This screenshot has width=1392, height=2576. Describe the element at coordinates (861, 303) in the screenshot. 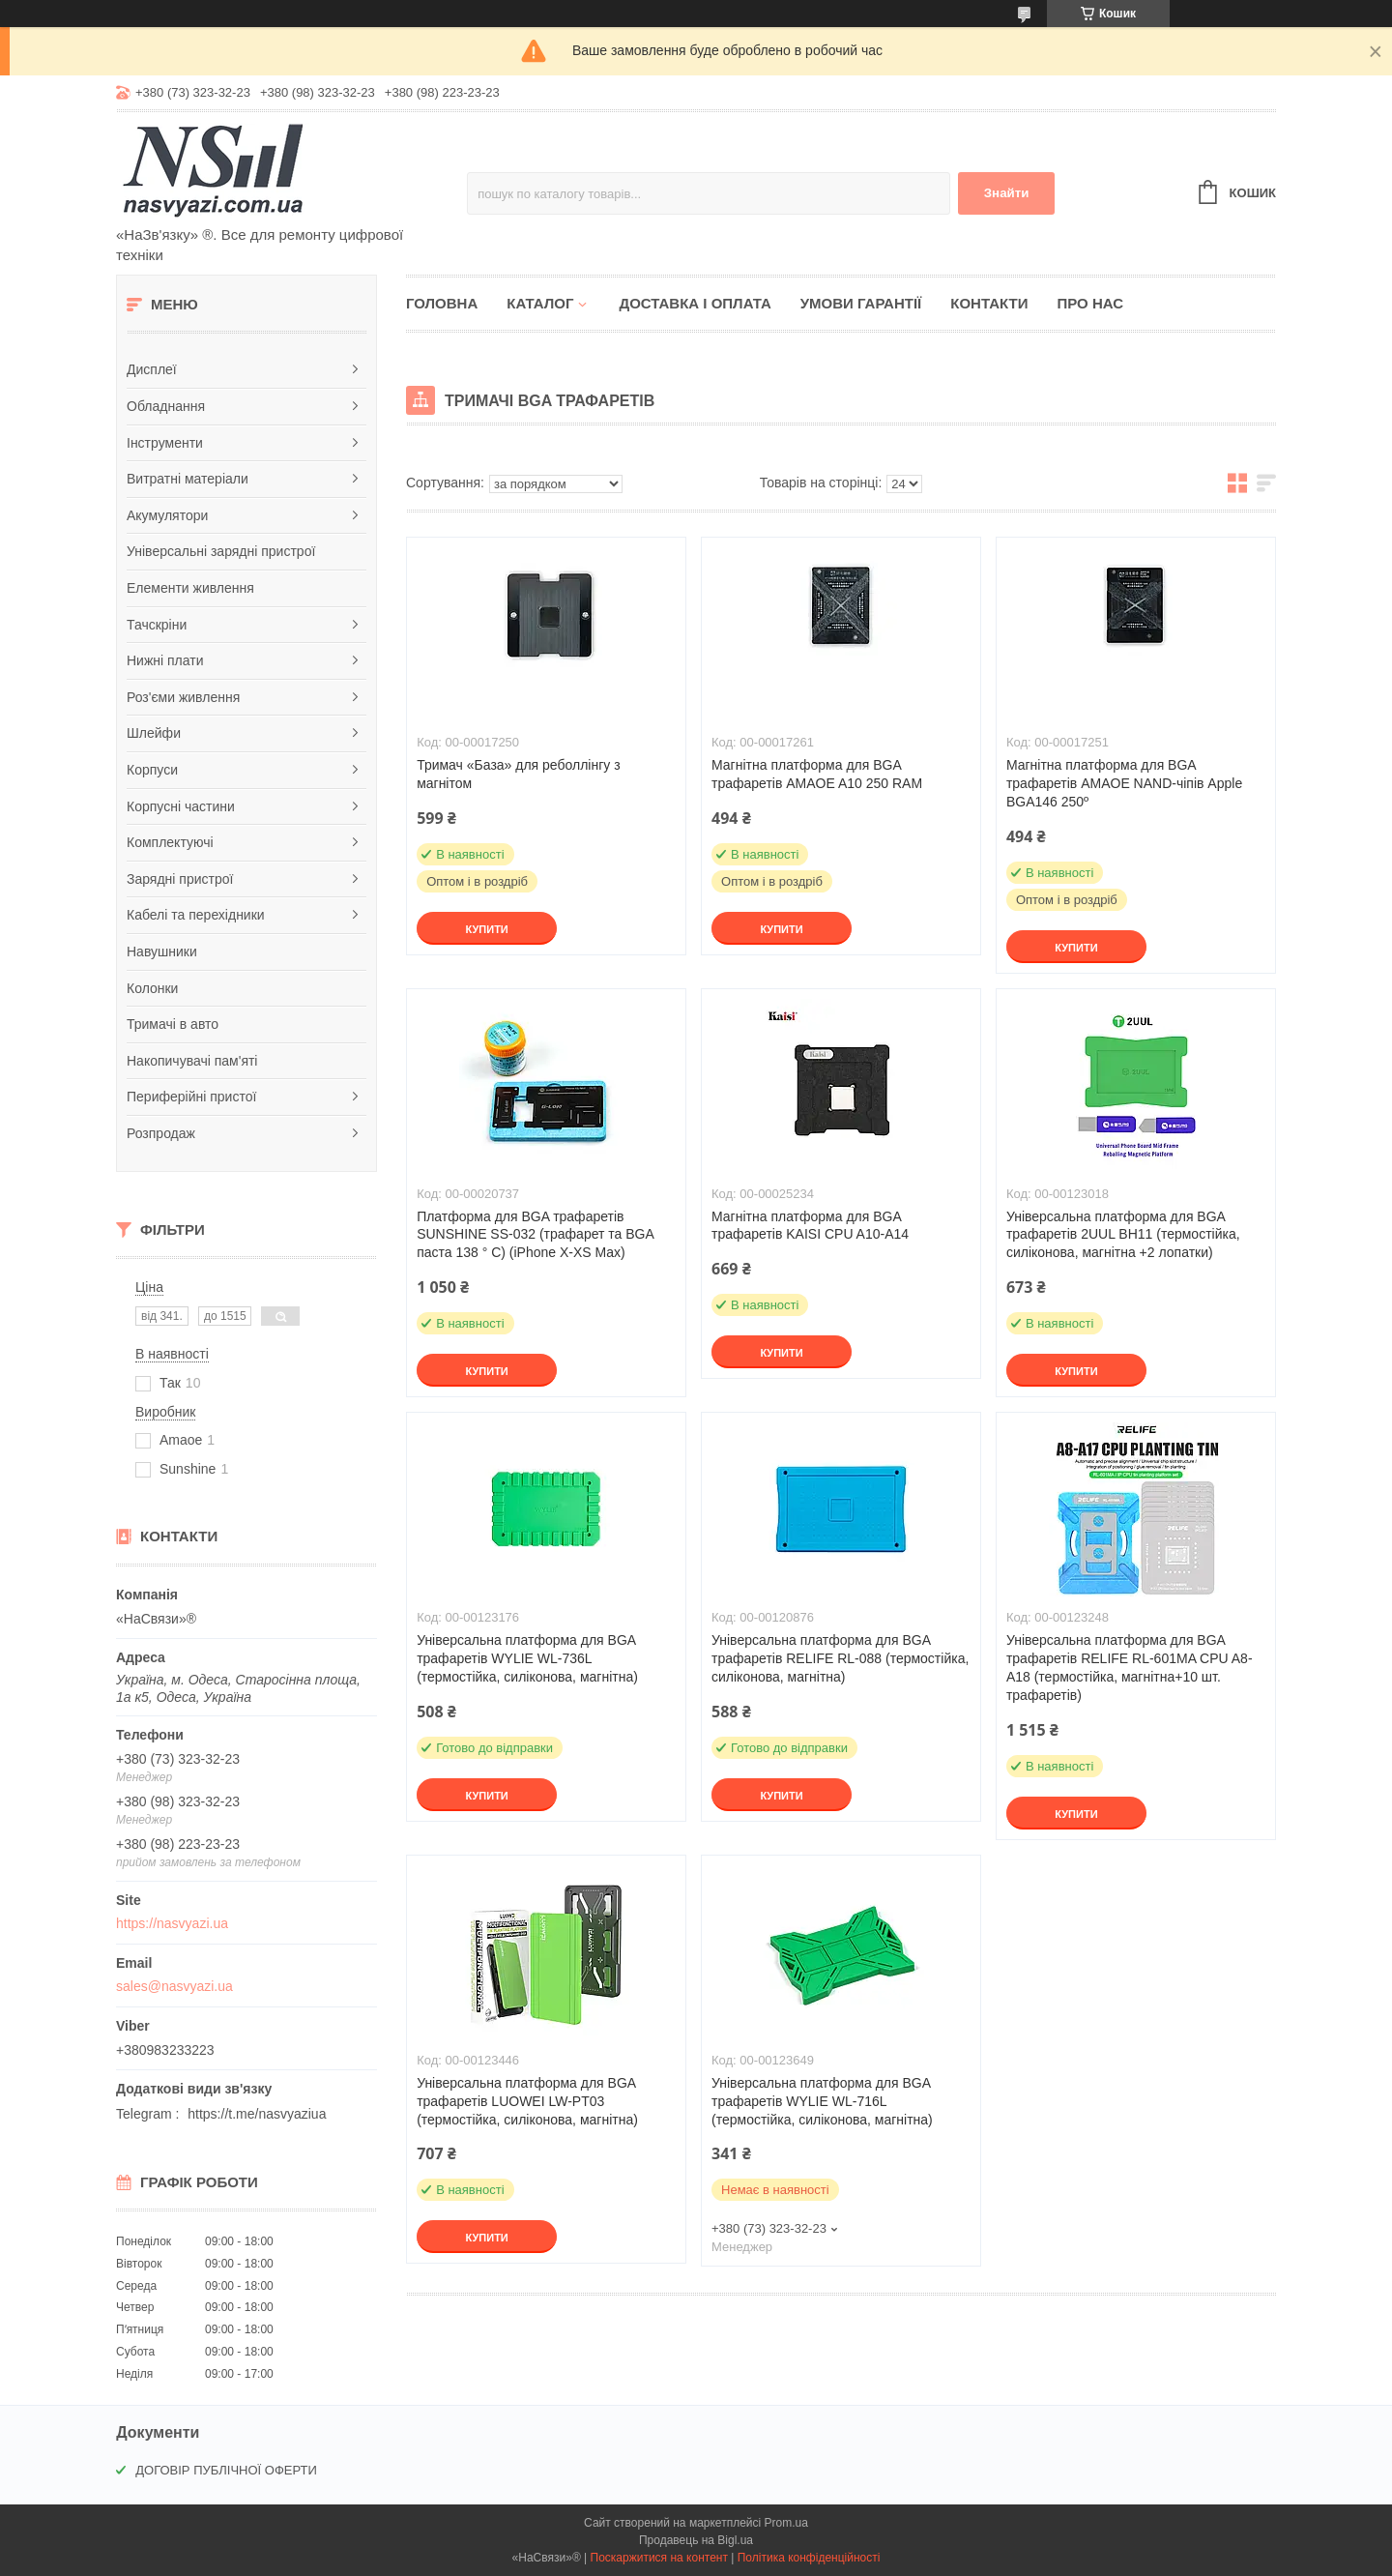

I see `Умови гарантії` at that location.